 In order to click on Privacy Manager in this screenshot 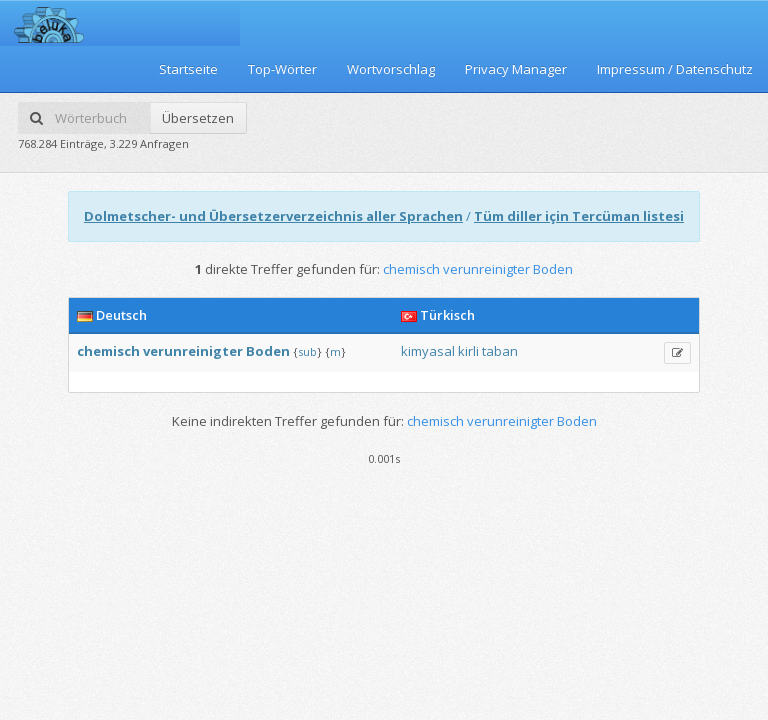, I will do `click(516, 69)`.